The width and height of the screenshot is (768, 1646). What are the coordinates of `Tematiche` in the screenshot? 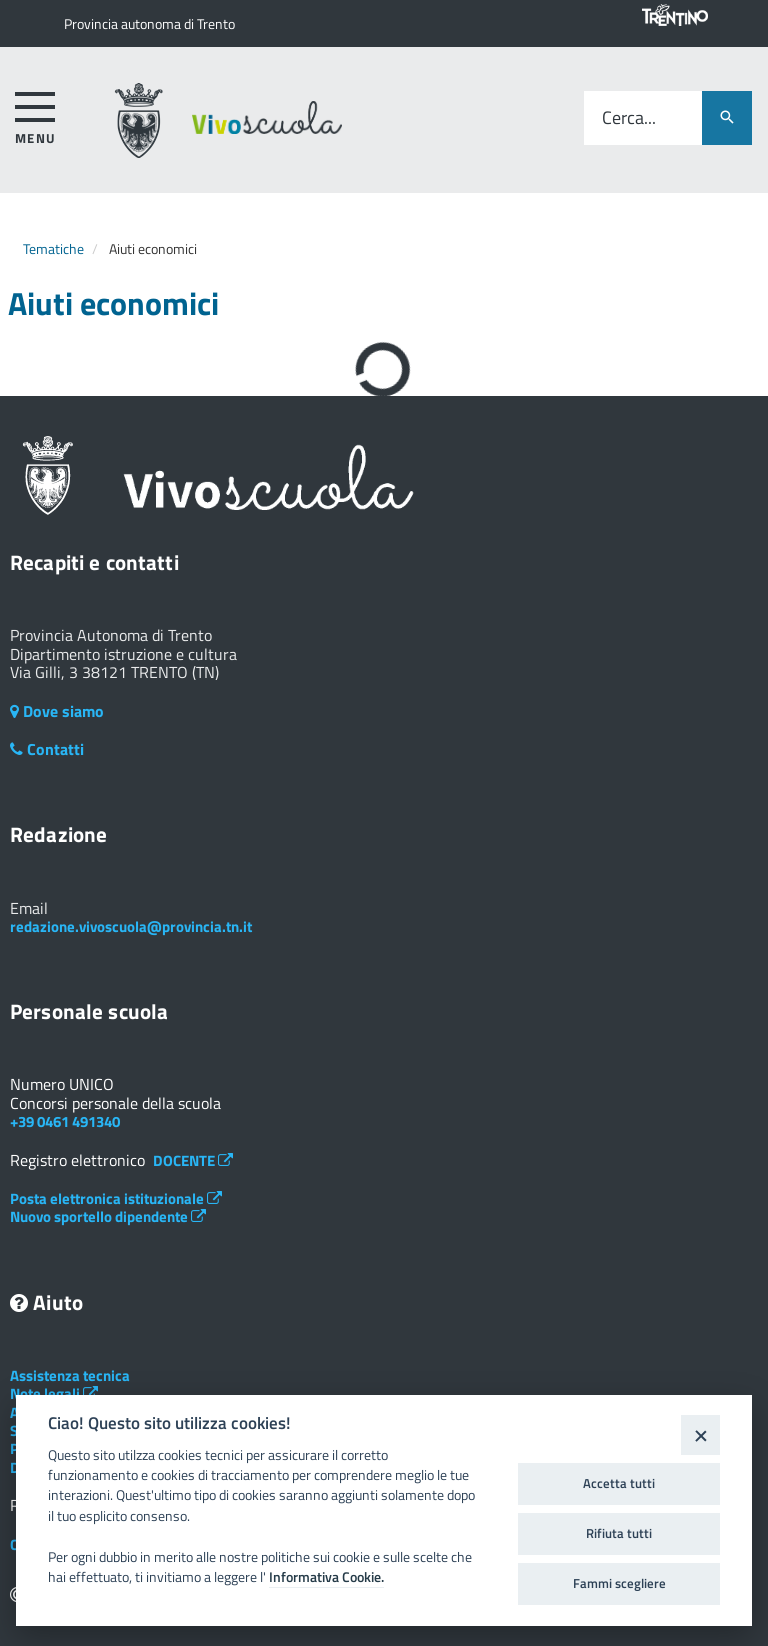 It's located at (53, 248).